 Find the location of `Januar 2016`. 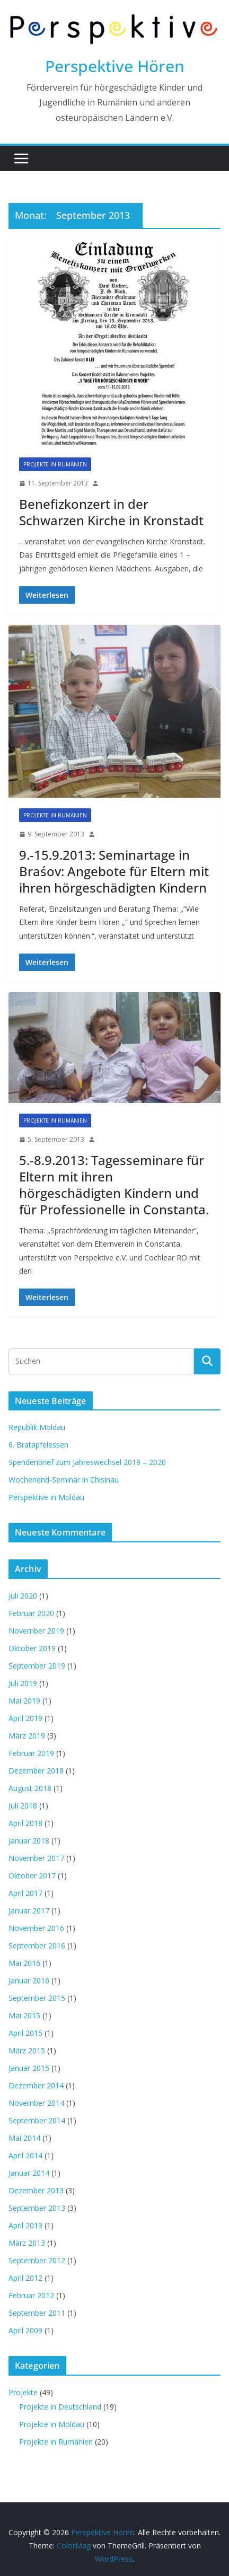

Januar 2016 is located at coordinates (28, 1980).